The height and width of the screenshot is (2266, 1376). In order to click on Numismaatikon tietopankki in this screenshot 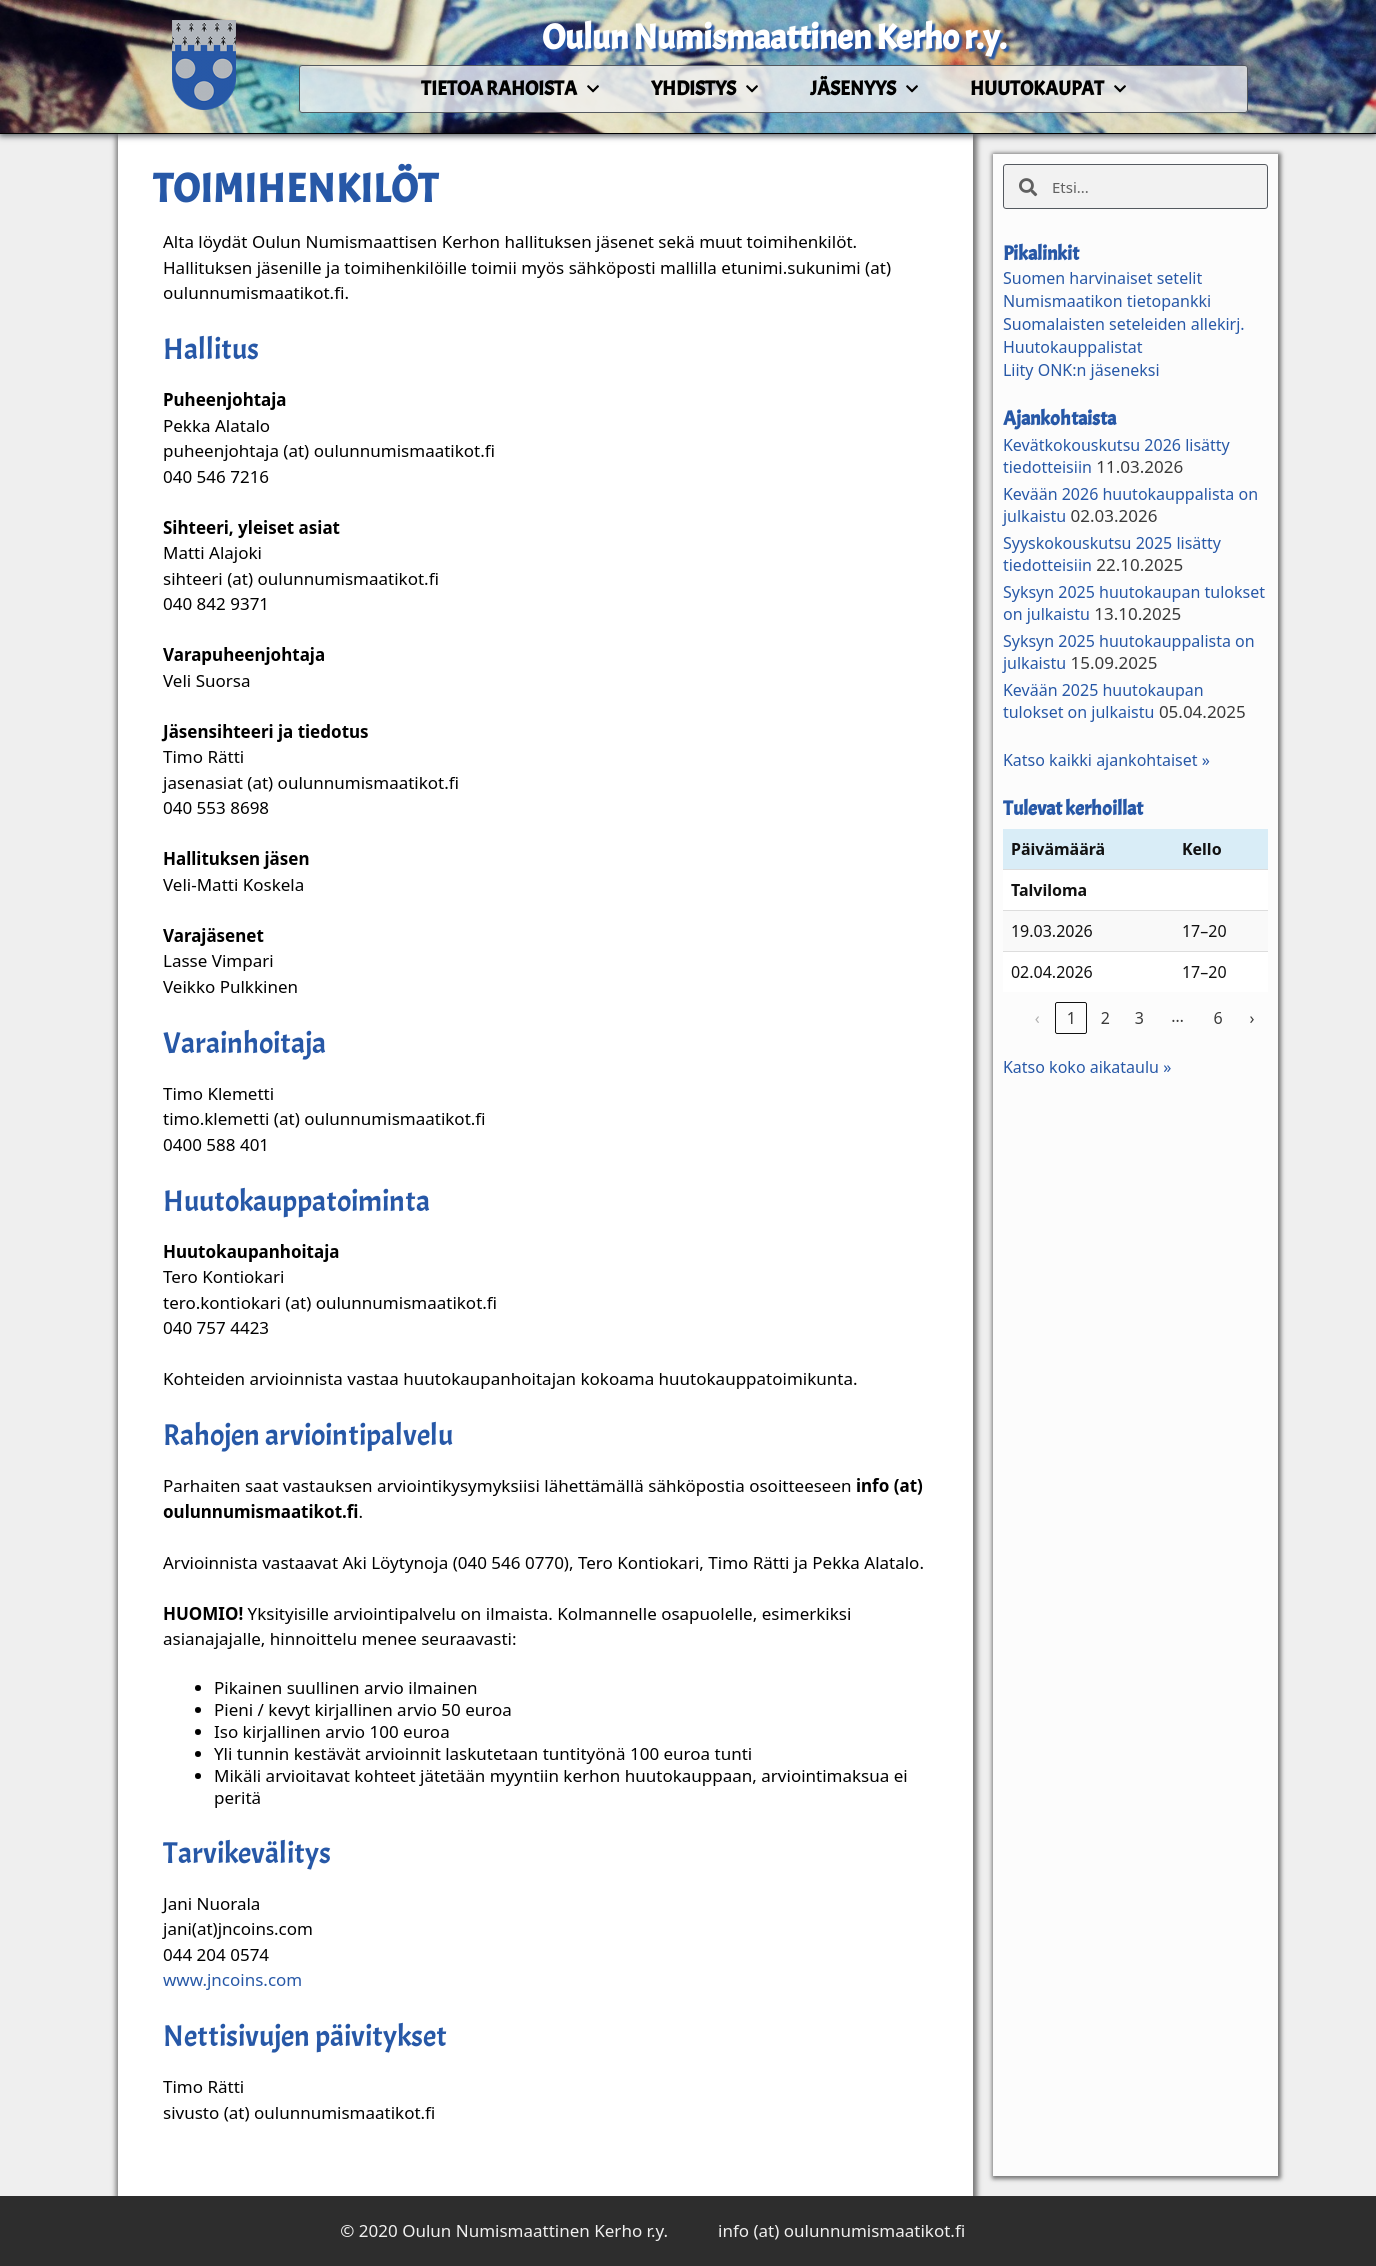, I will do `click(1107, 301)`.